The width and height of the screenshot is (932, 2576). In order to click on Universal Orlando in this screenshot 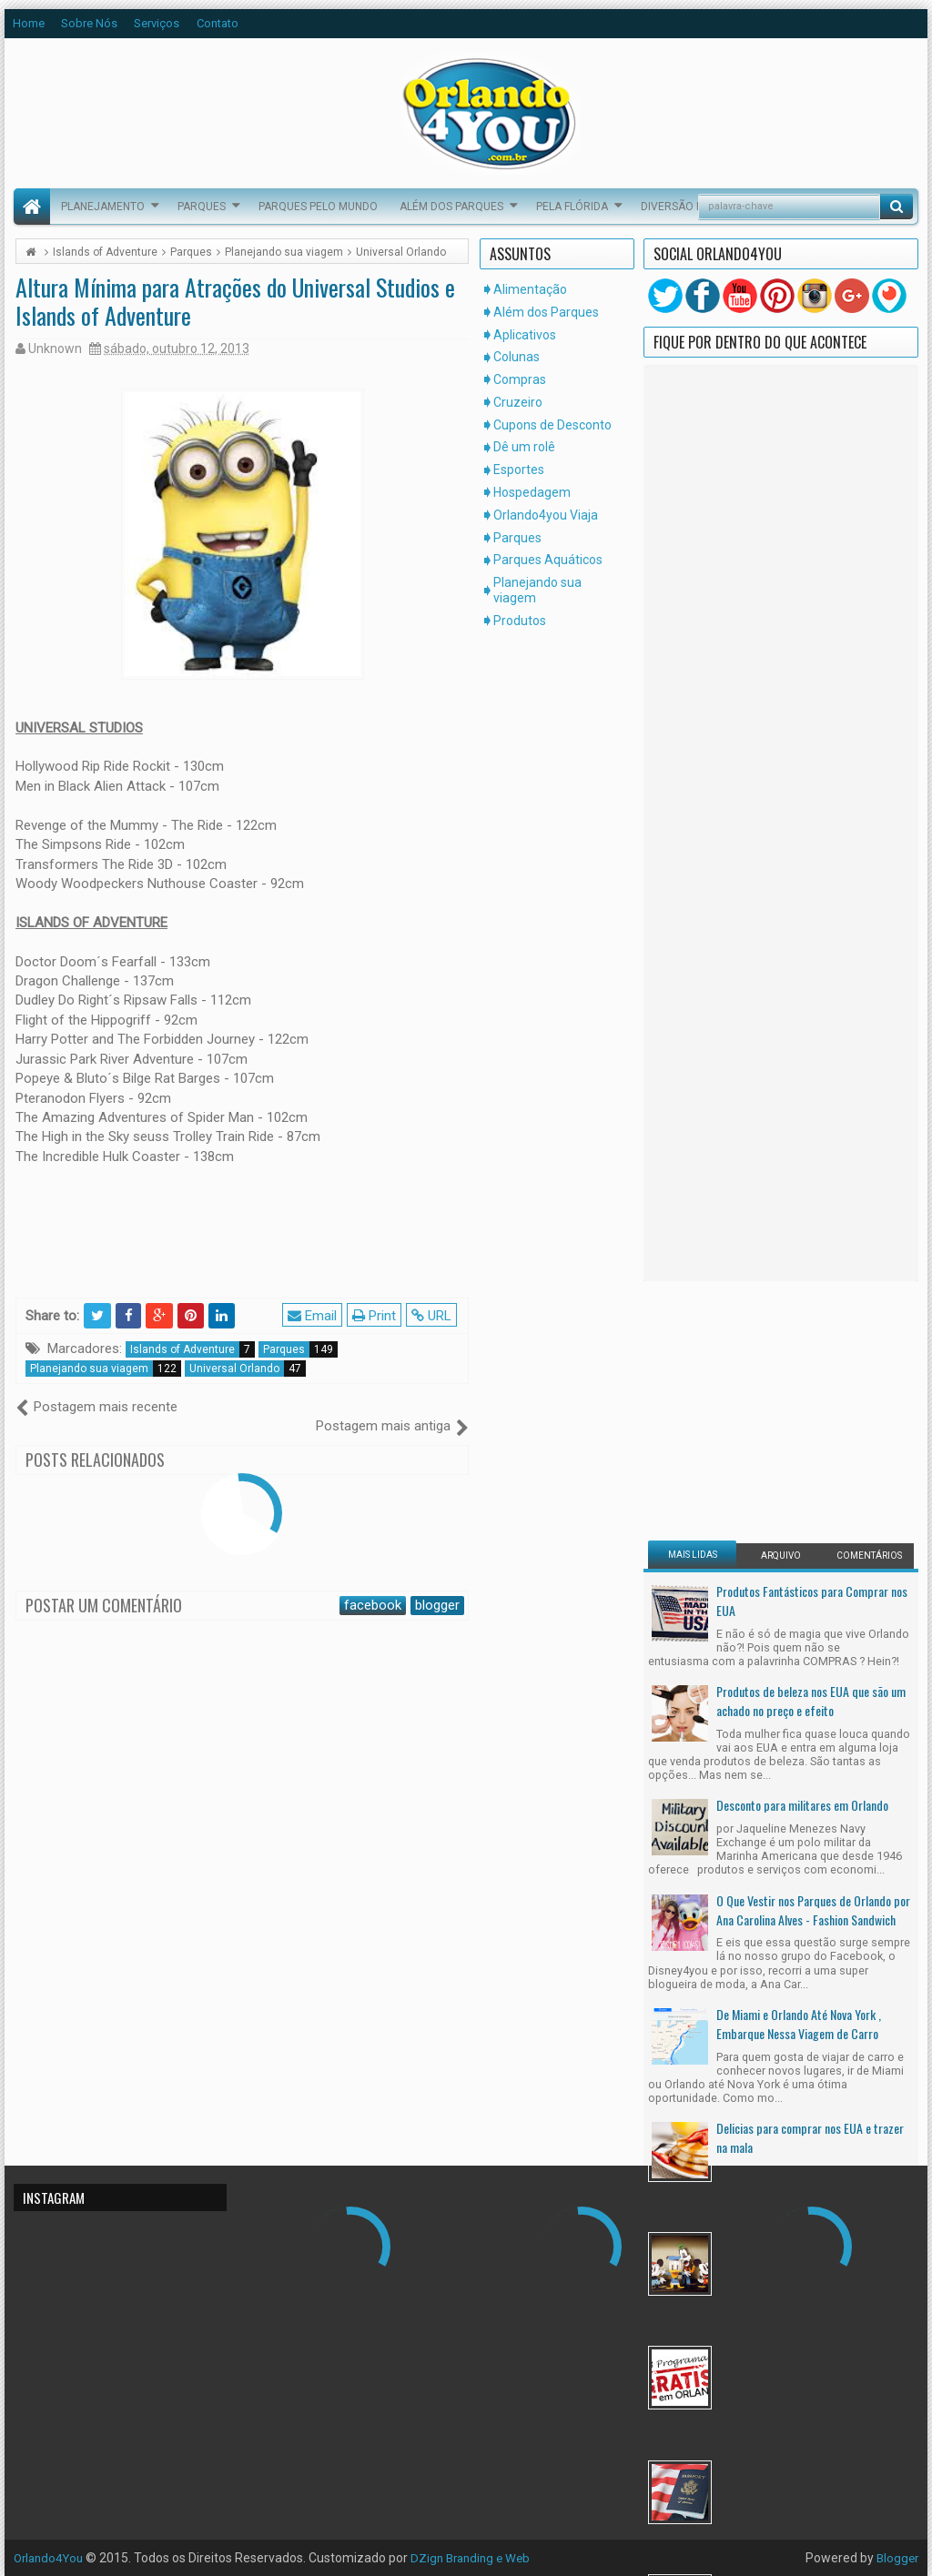, I will do `click(247, 1368)`.